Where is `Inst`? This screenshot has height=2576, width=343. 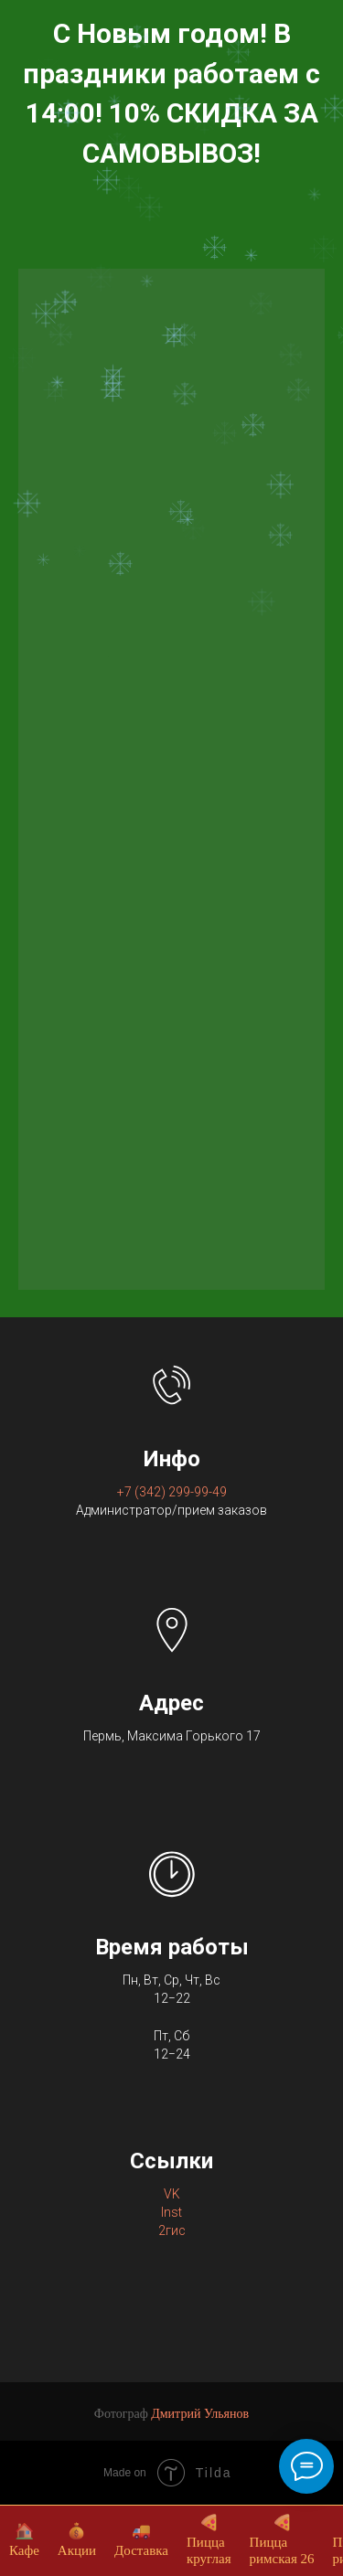
Inst is located at coordinates (171, 2212).